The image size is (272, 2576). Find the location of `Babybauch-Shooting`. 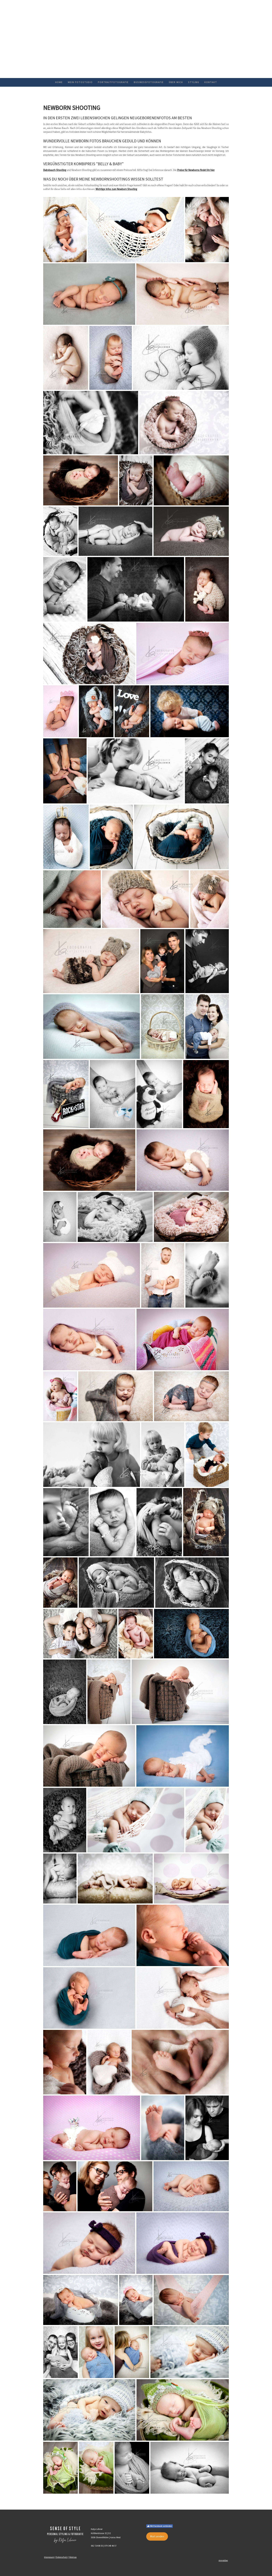

Babybauch-Shooting is located at coordinates (54, 170).